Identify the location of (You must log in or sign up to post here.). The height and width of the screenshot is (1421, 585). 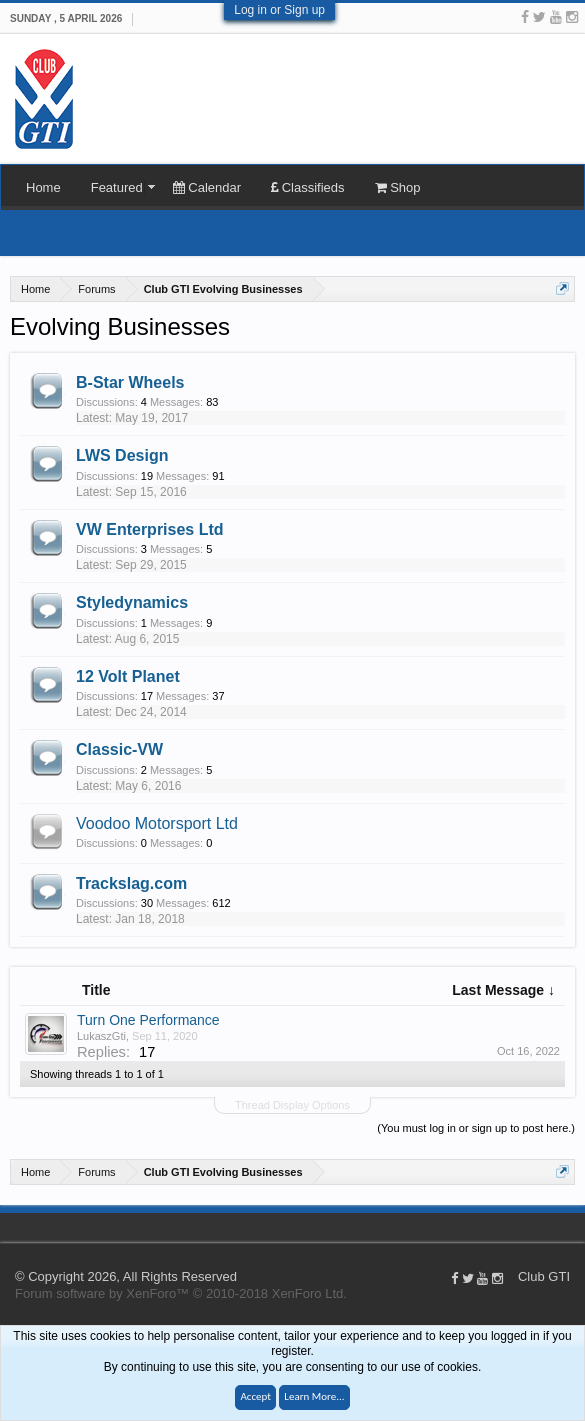
(476, 1128).